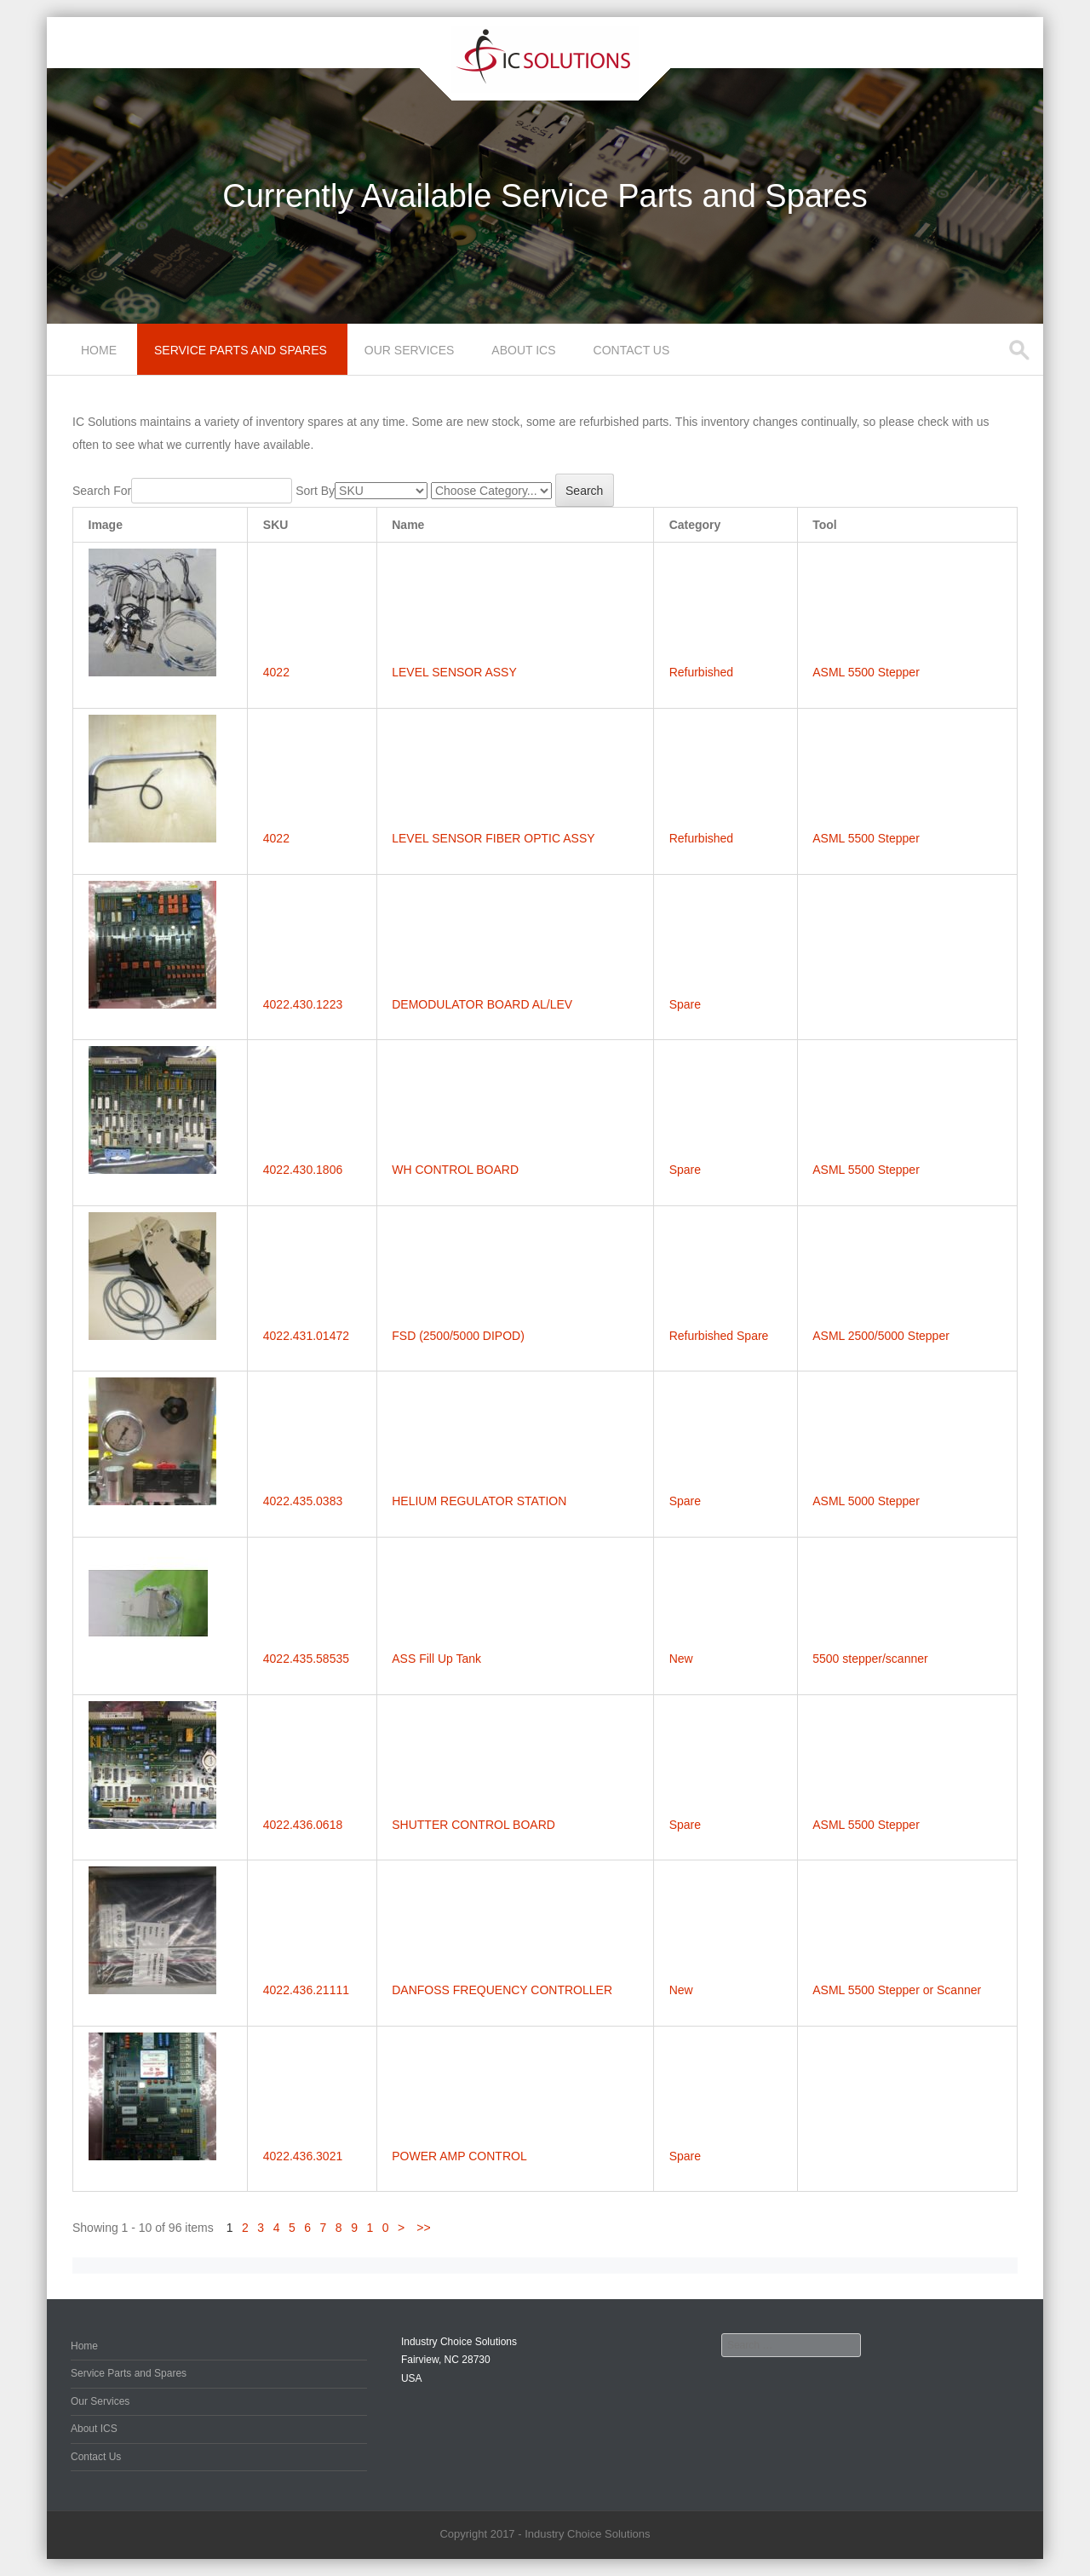 The width and height of the screenshot is (1090, 2576). What do you see at coordinates (473, 1824) in the screenshot?
I see `SHUTTER CONTROL BOARD` at bounding box center [473, 1824].